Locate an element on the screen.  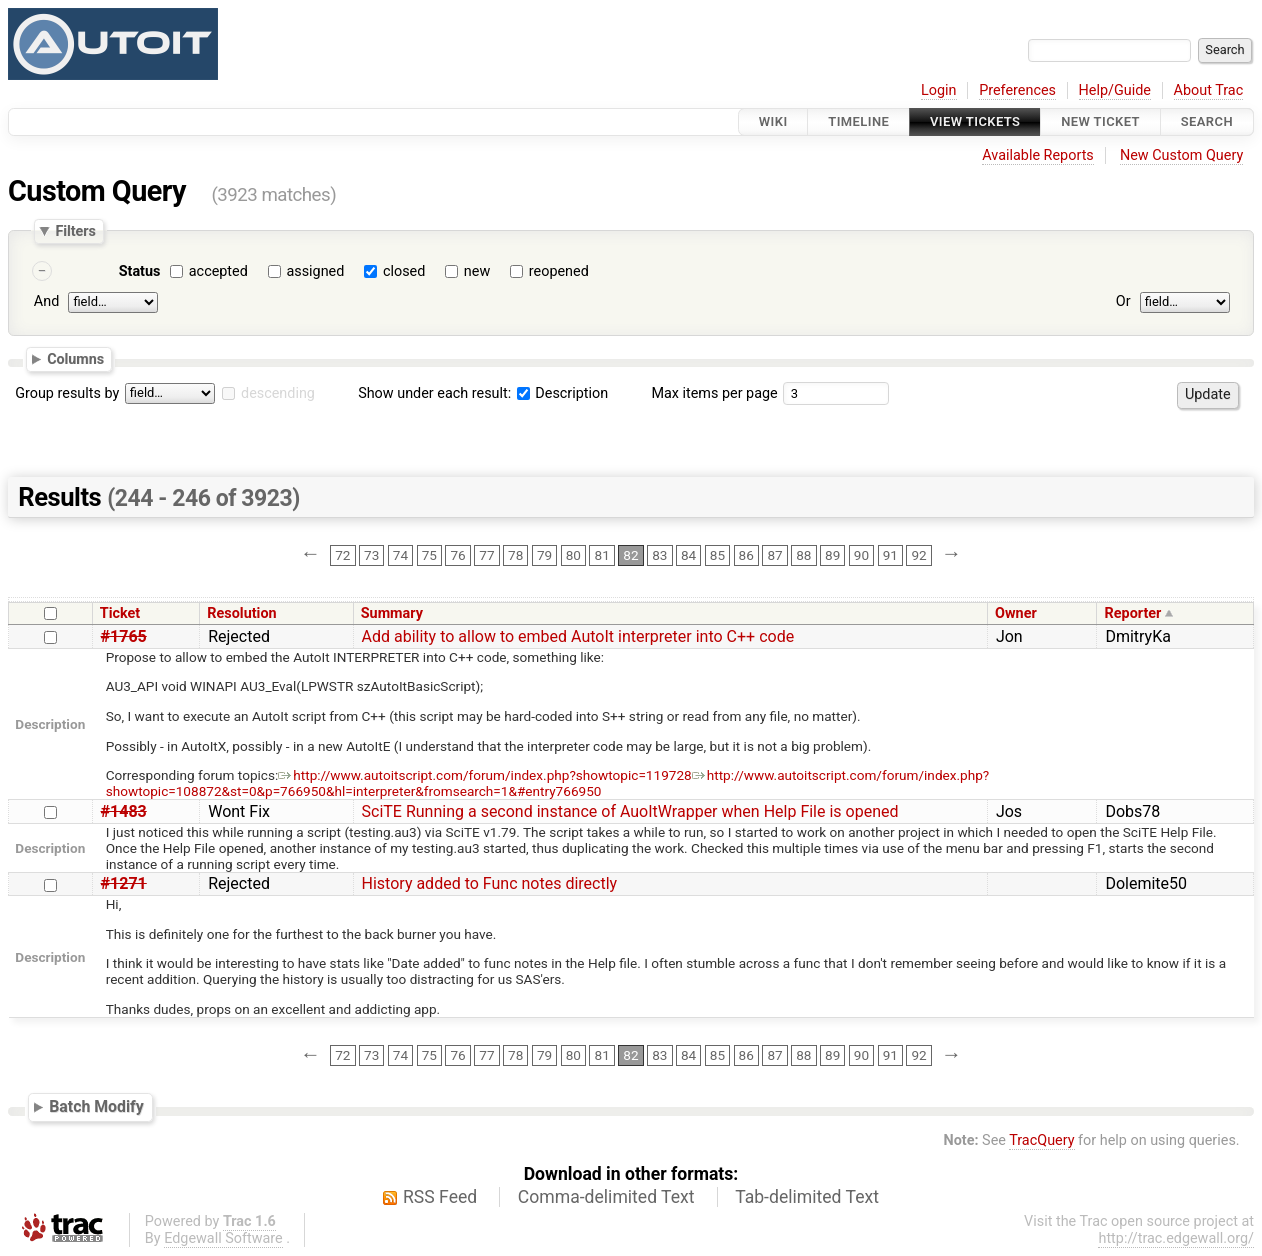
New Ticket is located at coordinates (1100, 121).